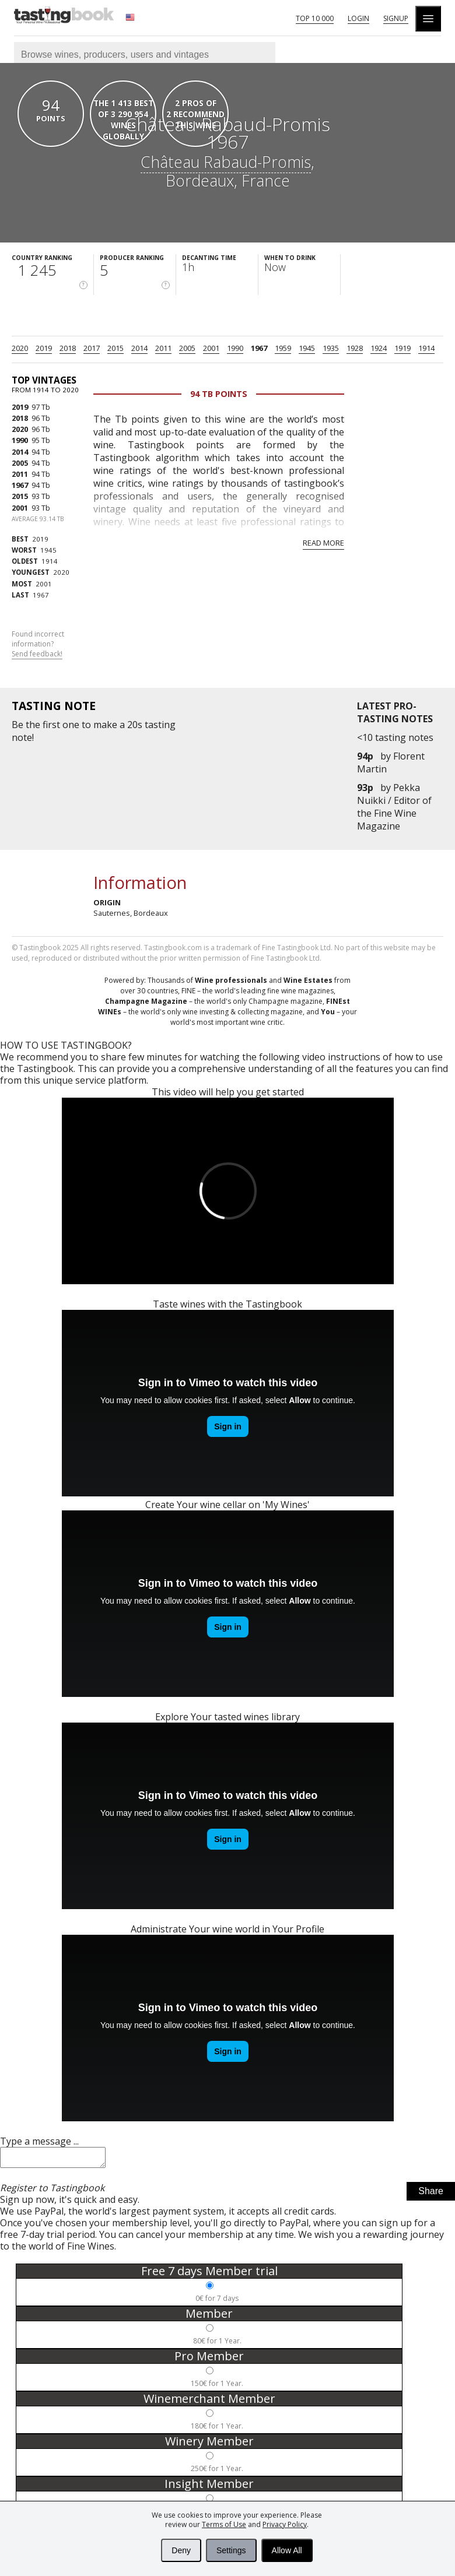 The height and width of the screenshot is (2576, 455). I want to click on 2019, so click(44, 348).